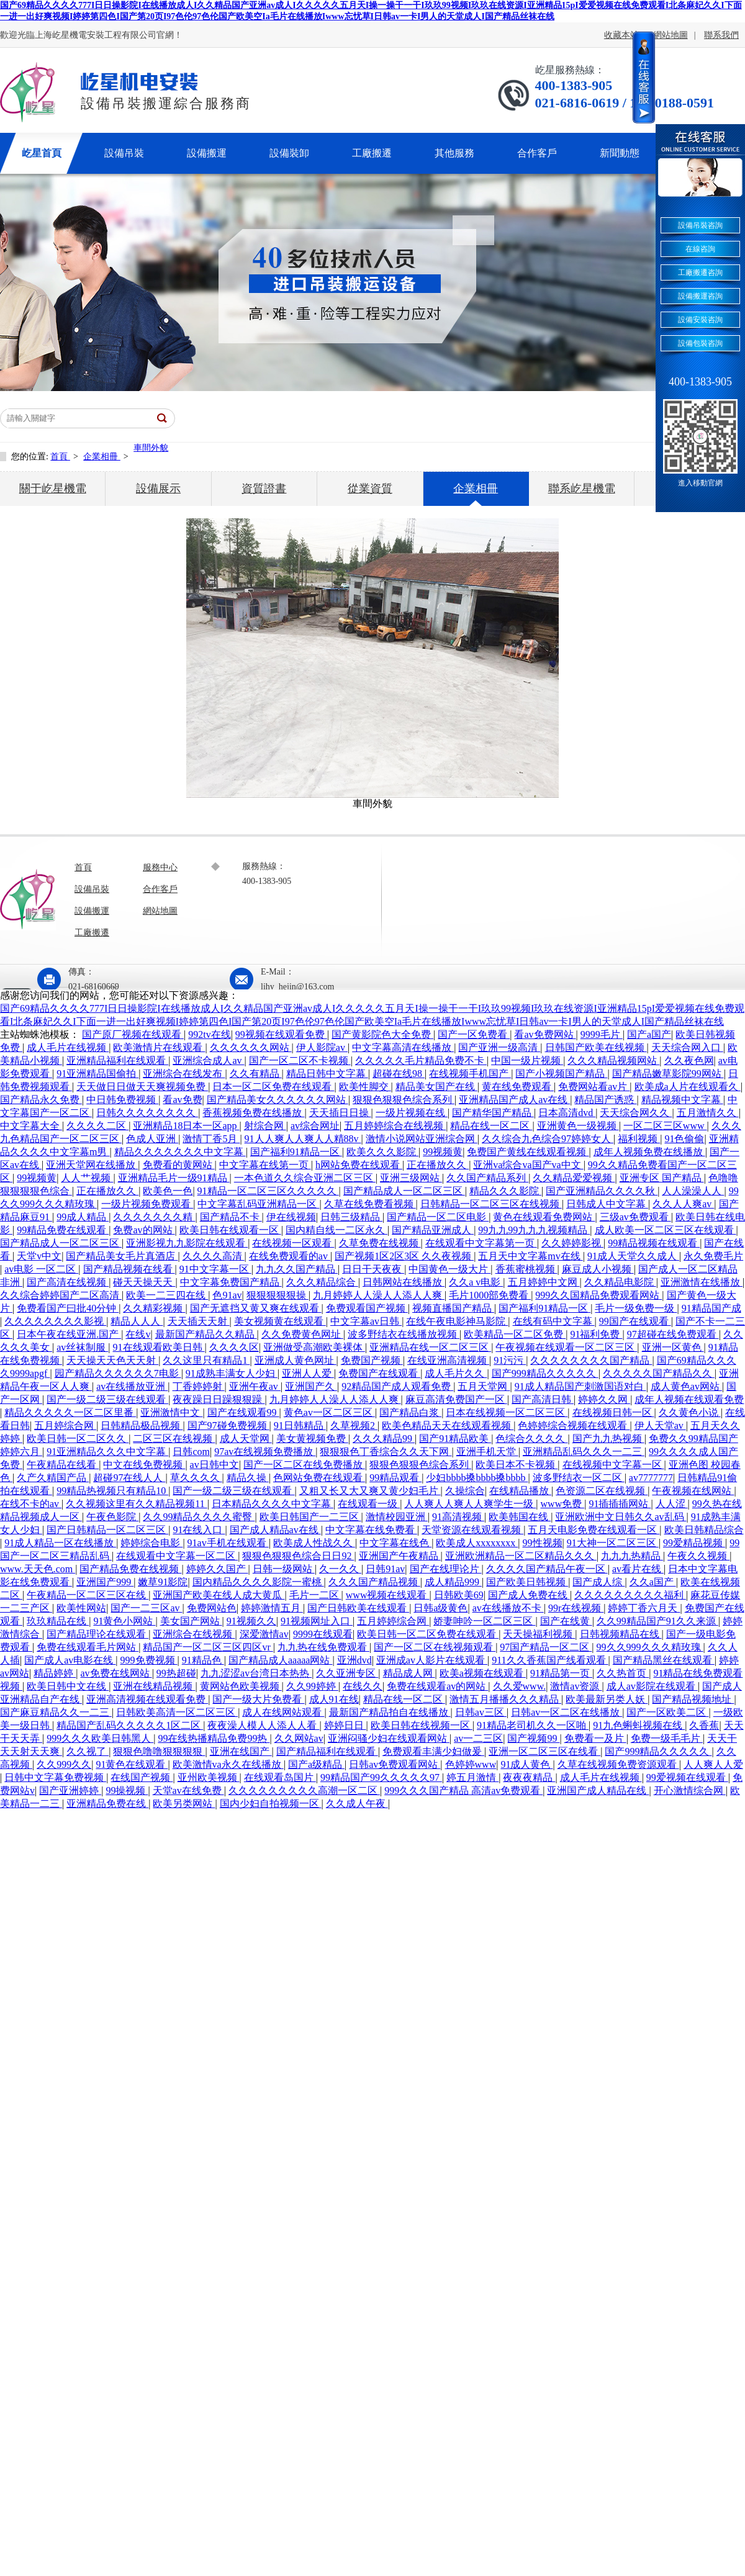 The height and width of the screenshot is (2576, 745). What do you see at coordinates (258, 1204) in the screenshot?
I see `中文字幕乱码亚洲精品一区` at bounding box center [258, 1204].